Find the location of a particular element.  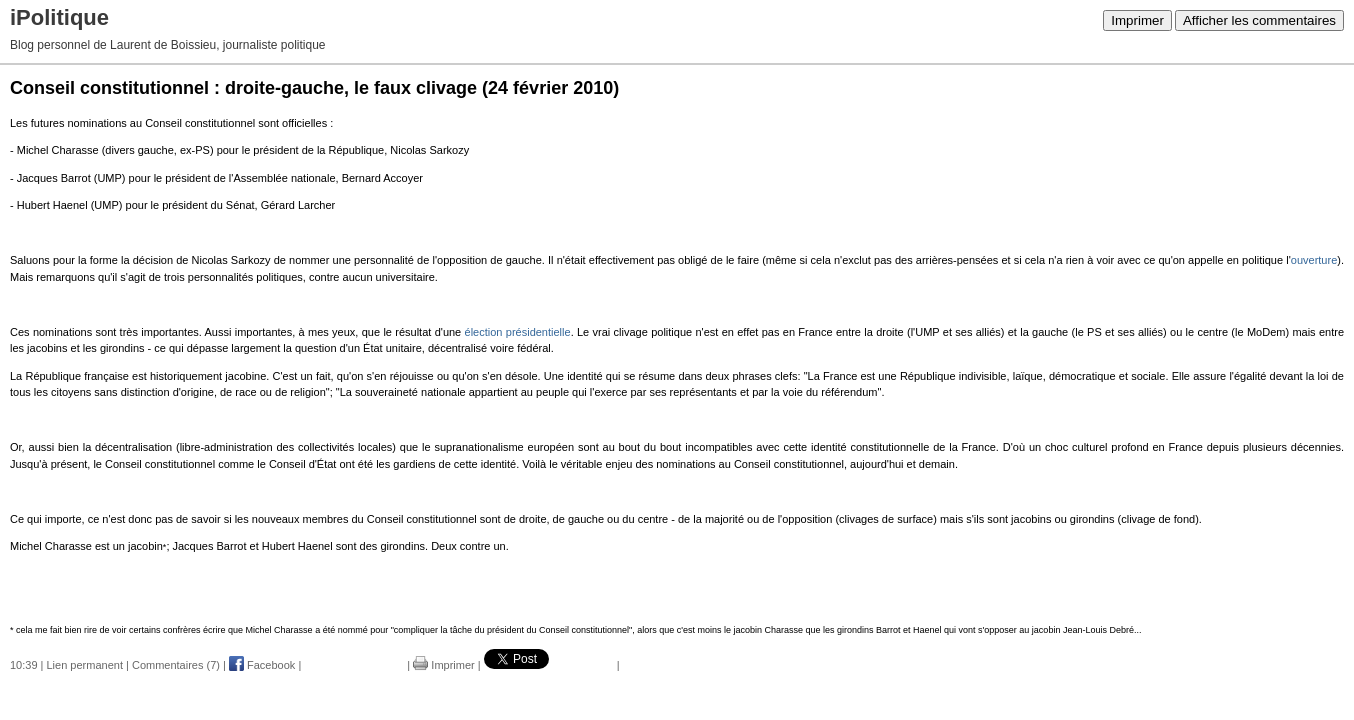

Afficher les commentaires is located at coordinates (1259, 20).